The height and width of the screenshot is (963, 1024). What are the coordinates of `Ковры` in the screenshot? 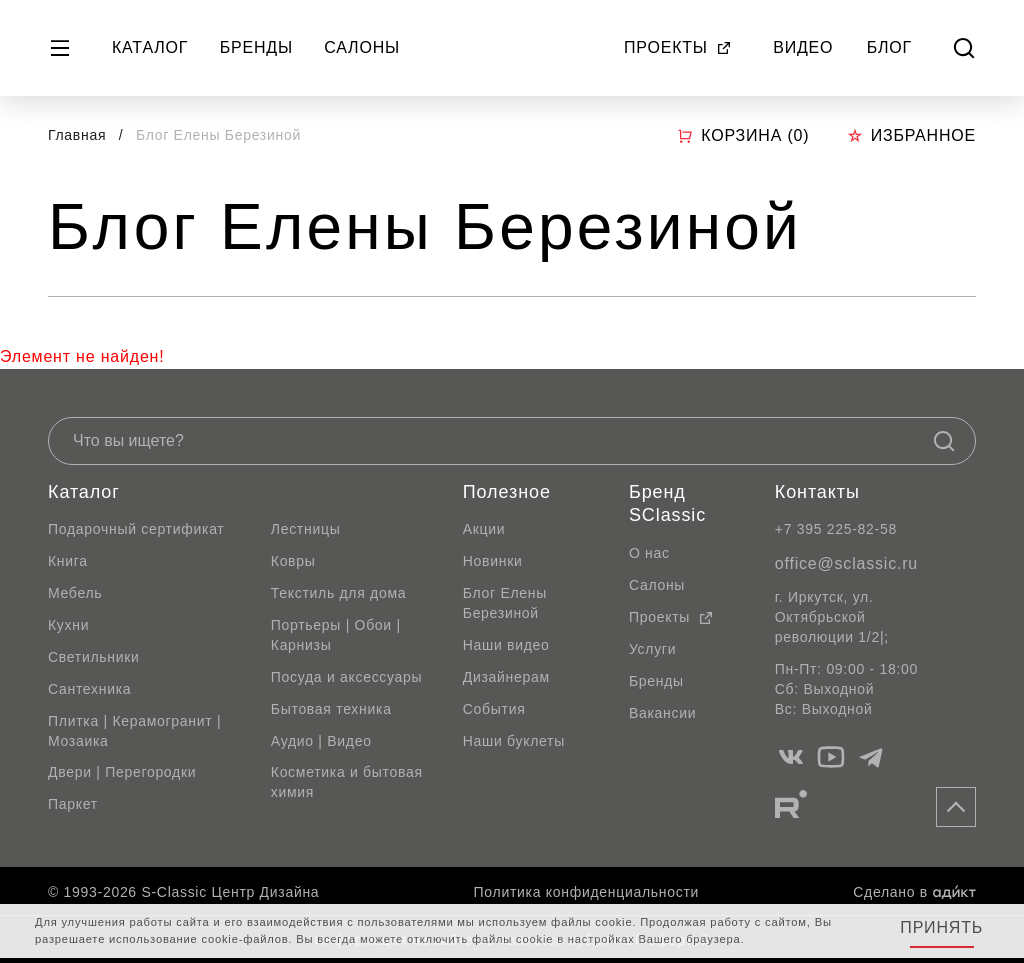 It's located at (293, 561).